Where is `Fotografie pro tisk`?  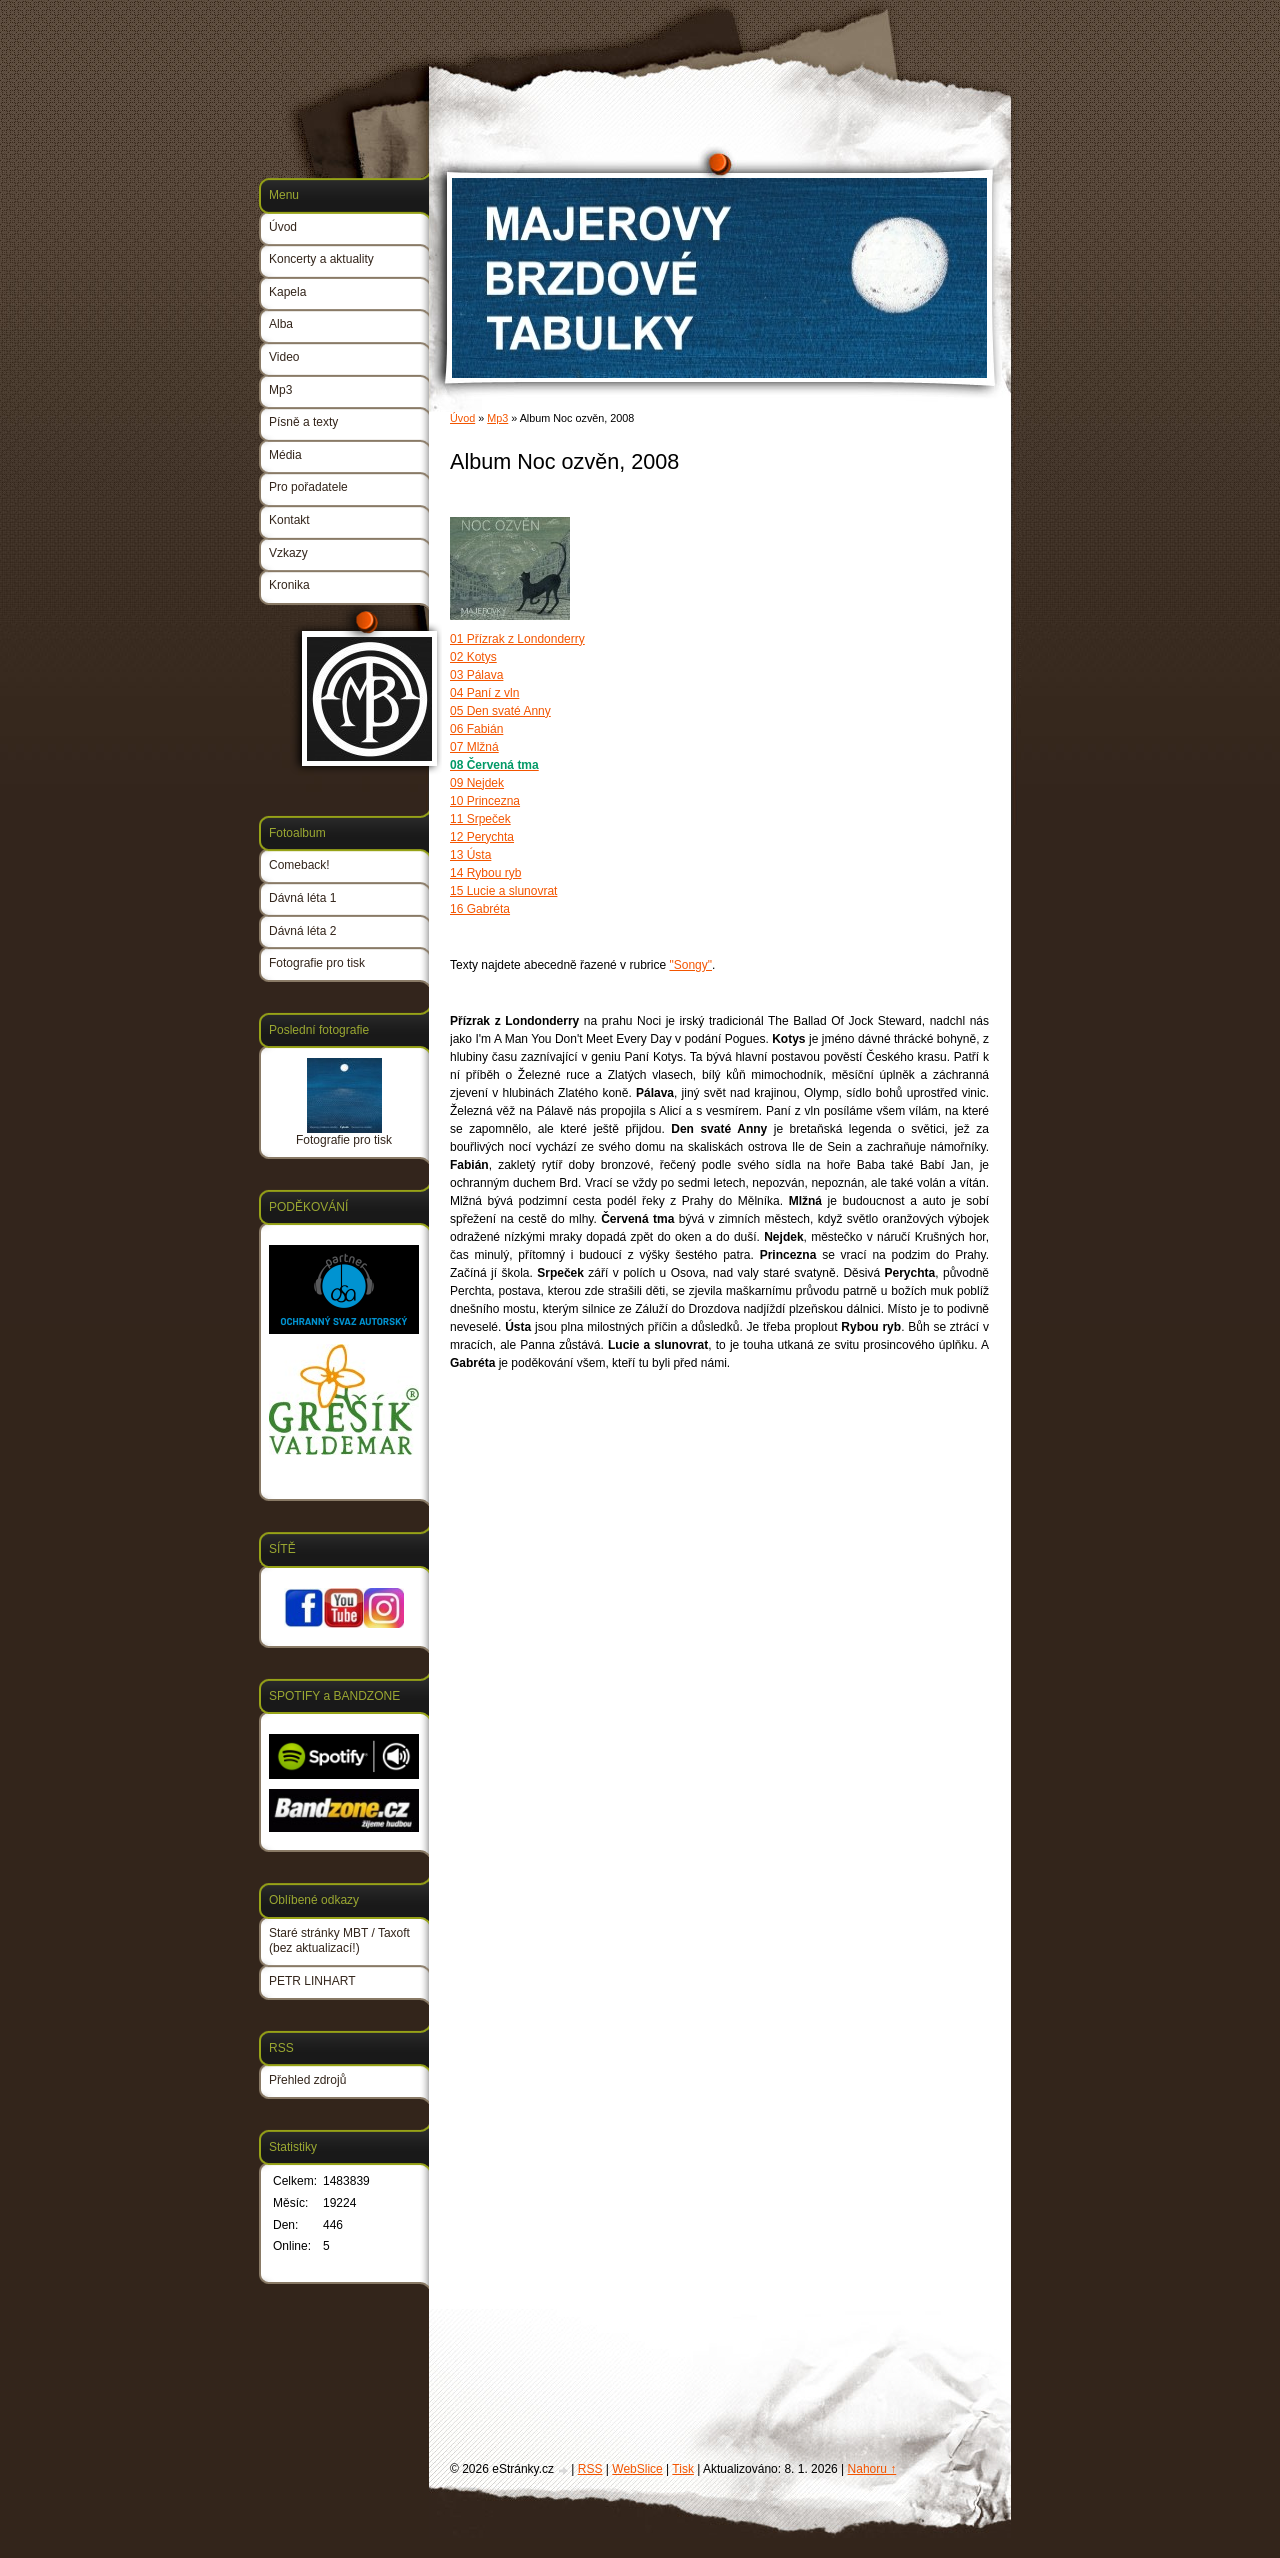 Fotografie pro tisk is located at coordinates (317, 963).